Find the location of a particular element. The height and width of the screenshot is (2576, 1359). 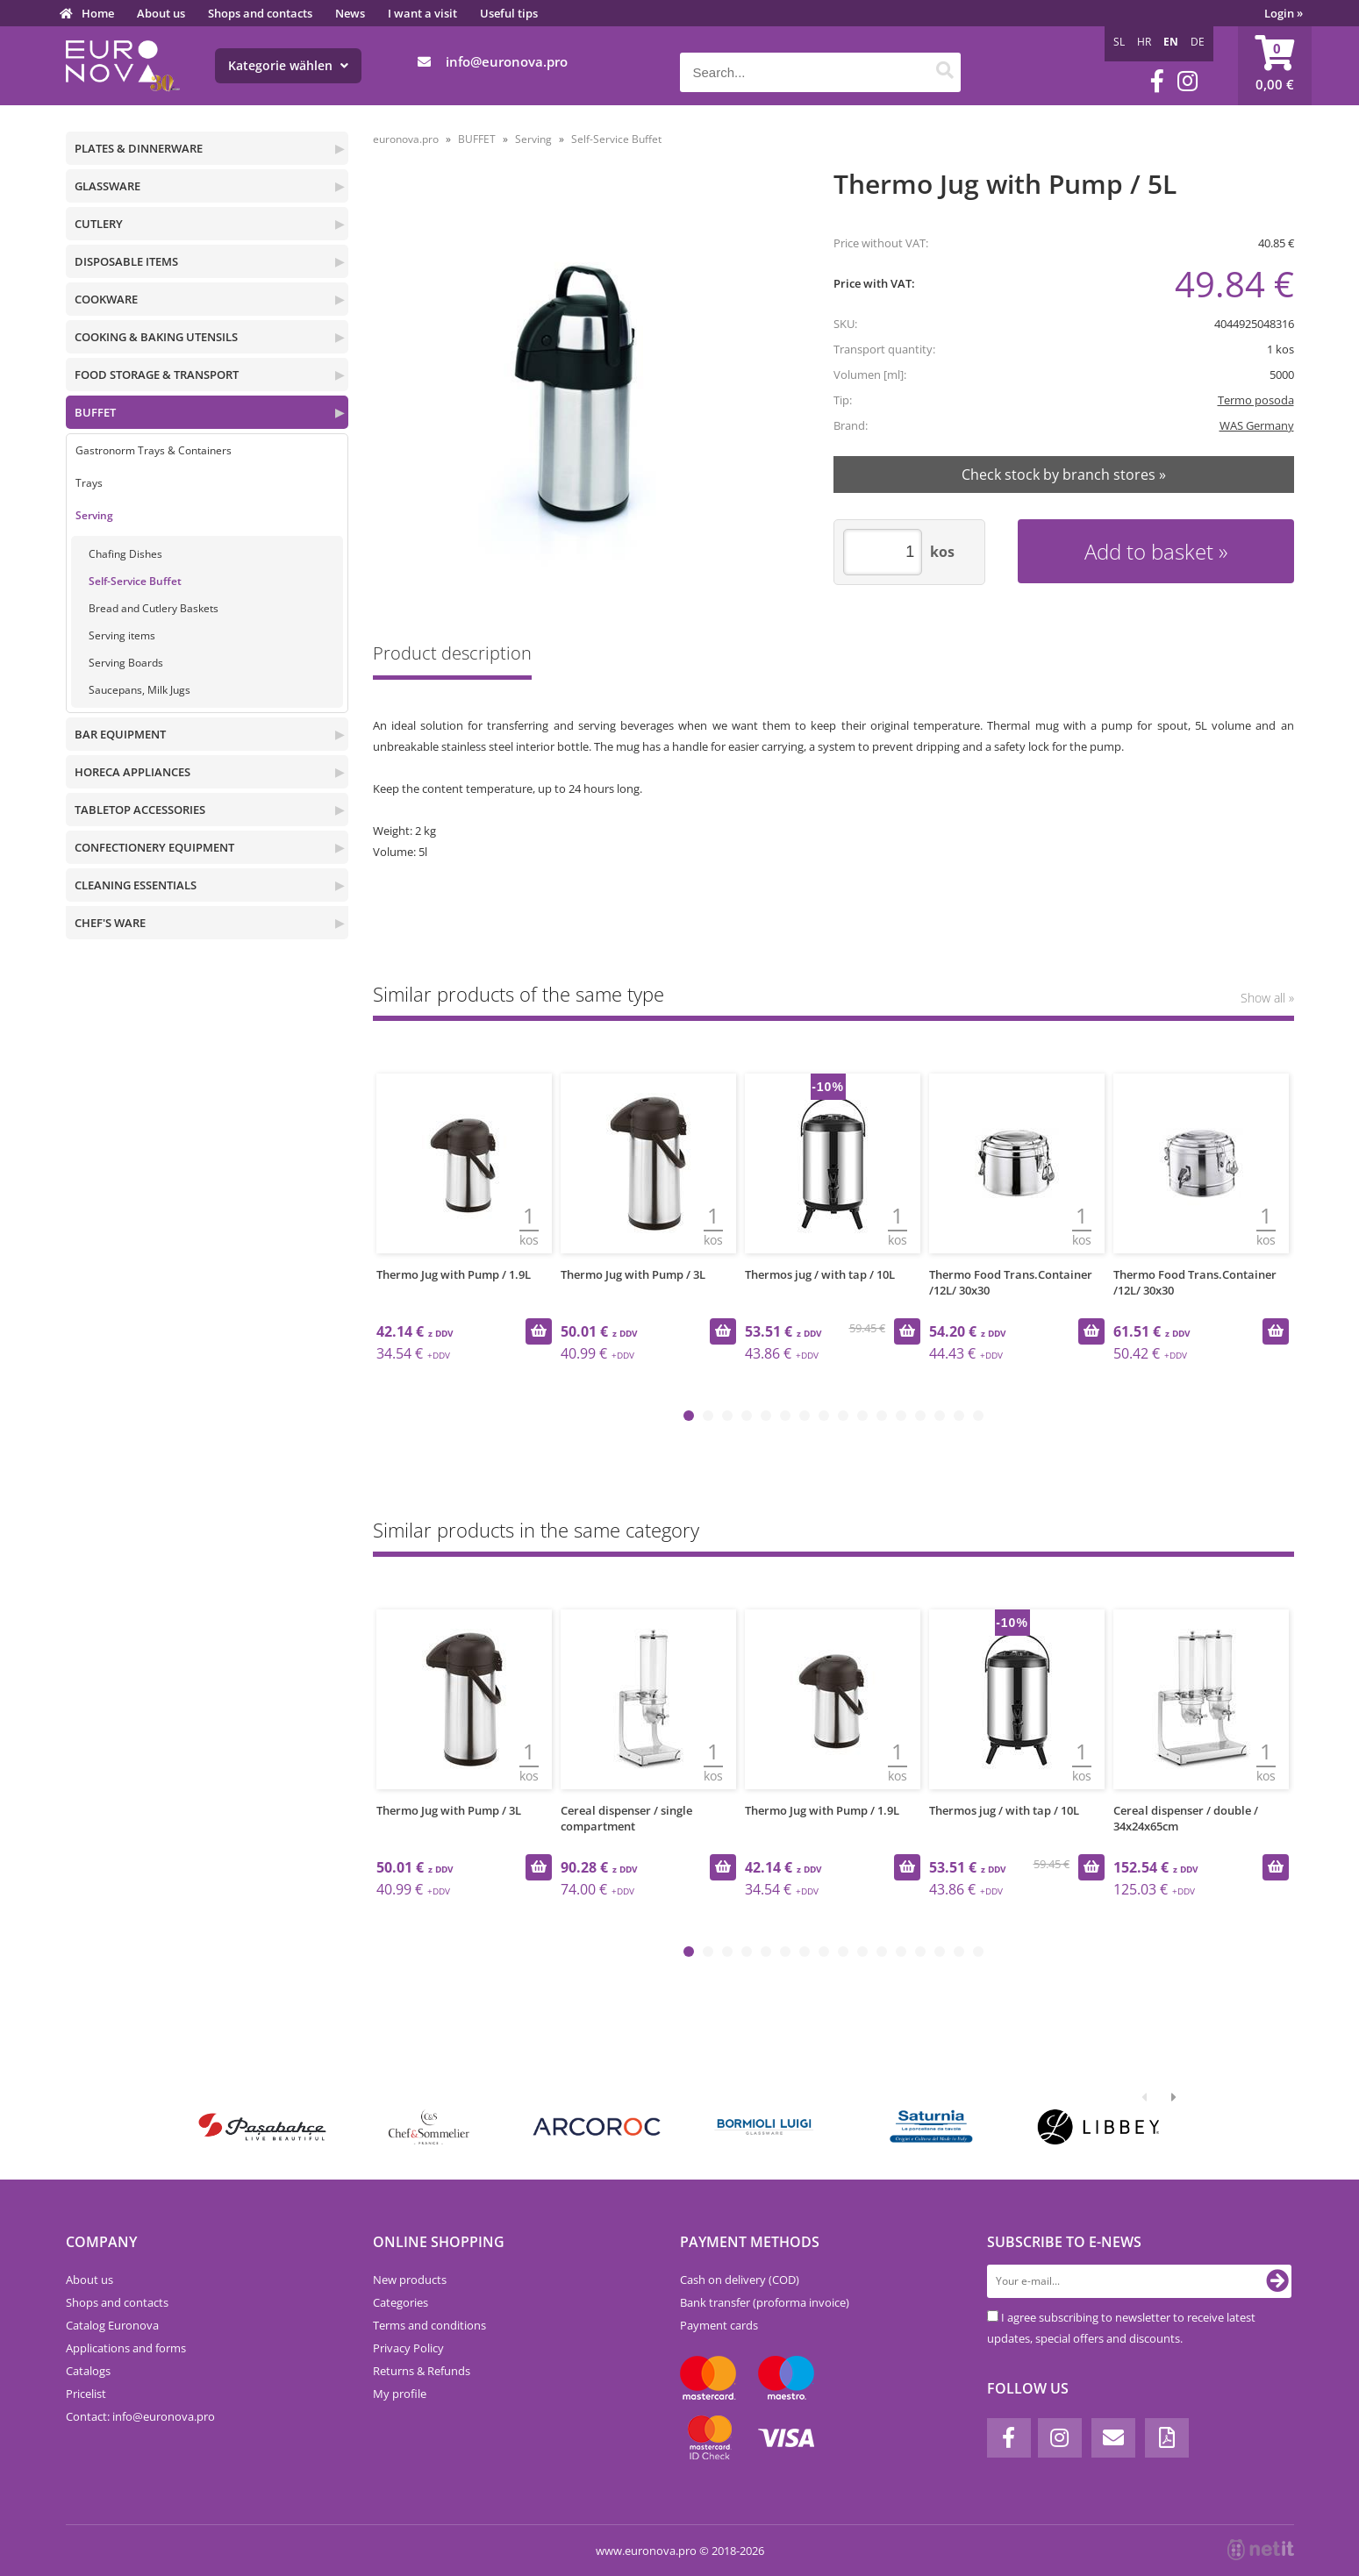

Serving Boards is located at coordinates (126, 662).